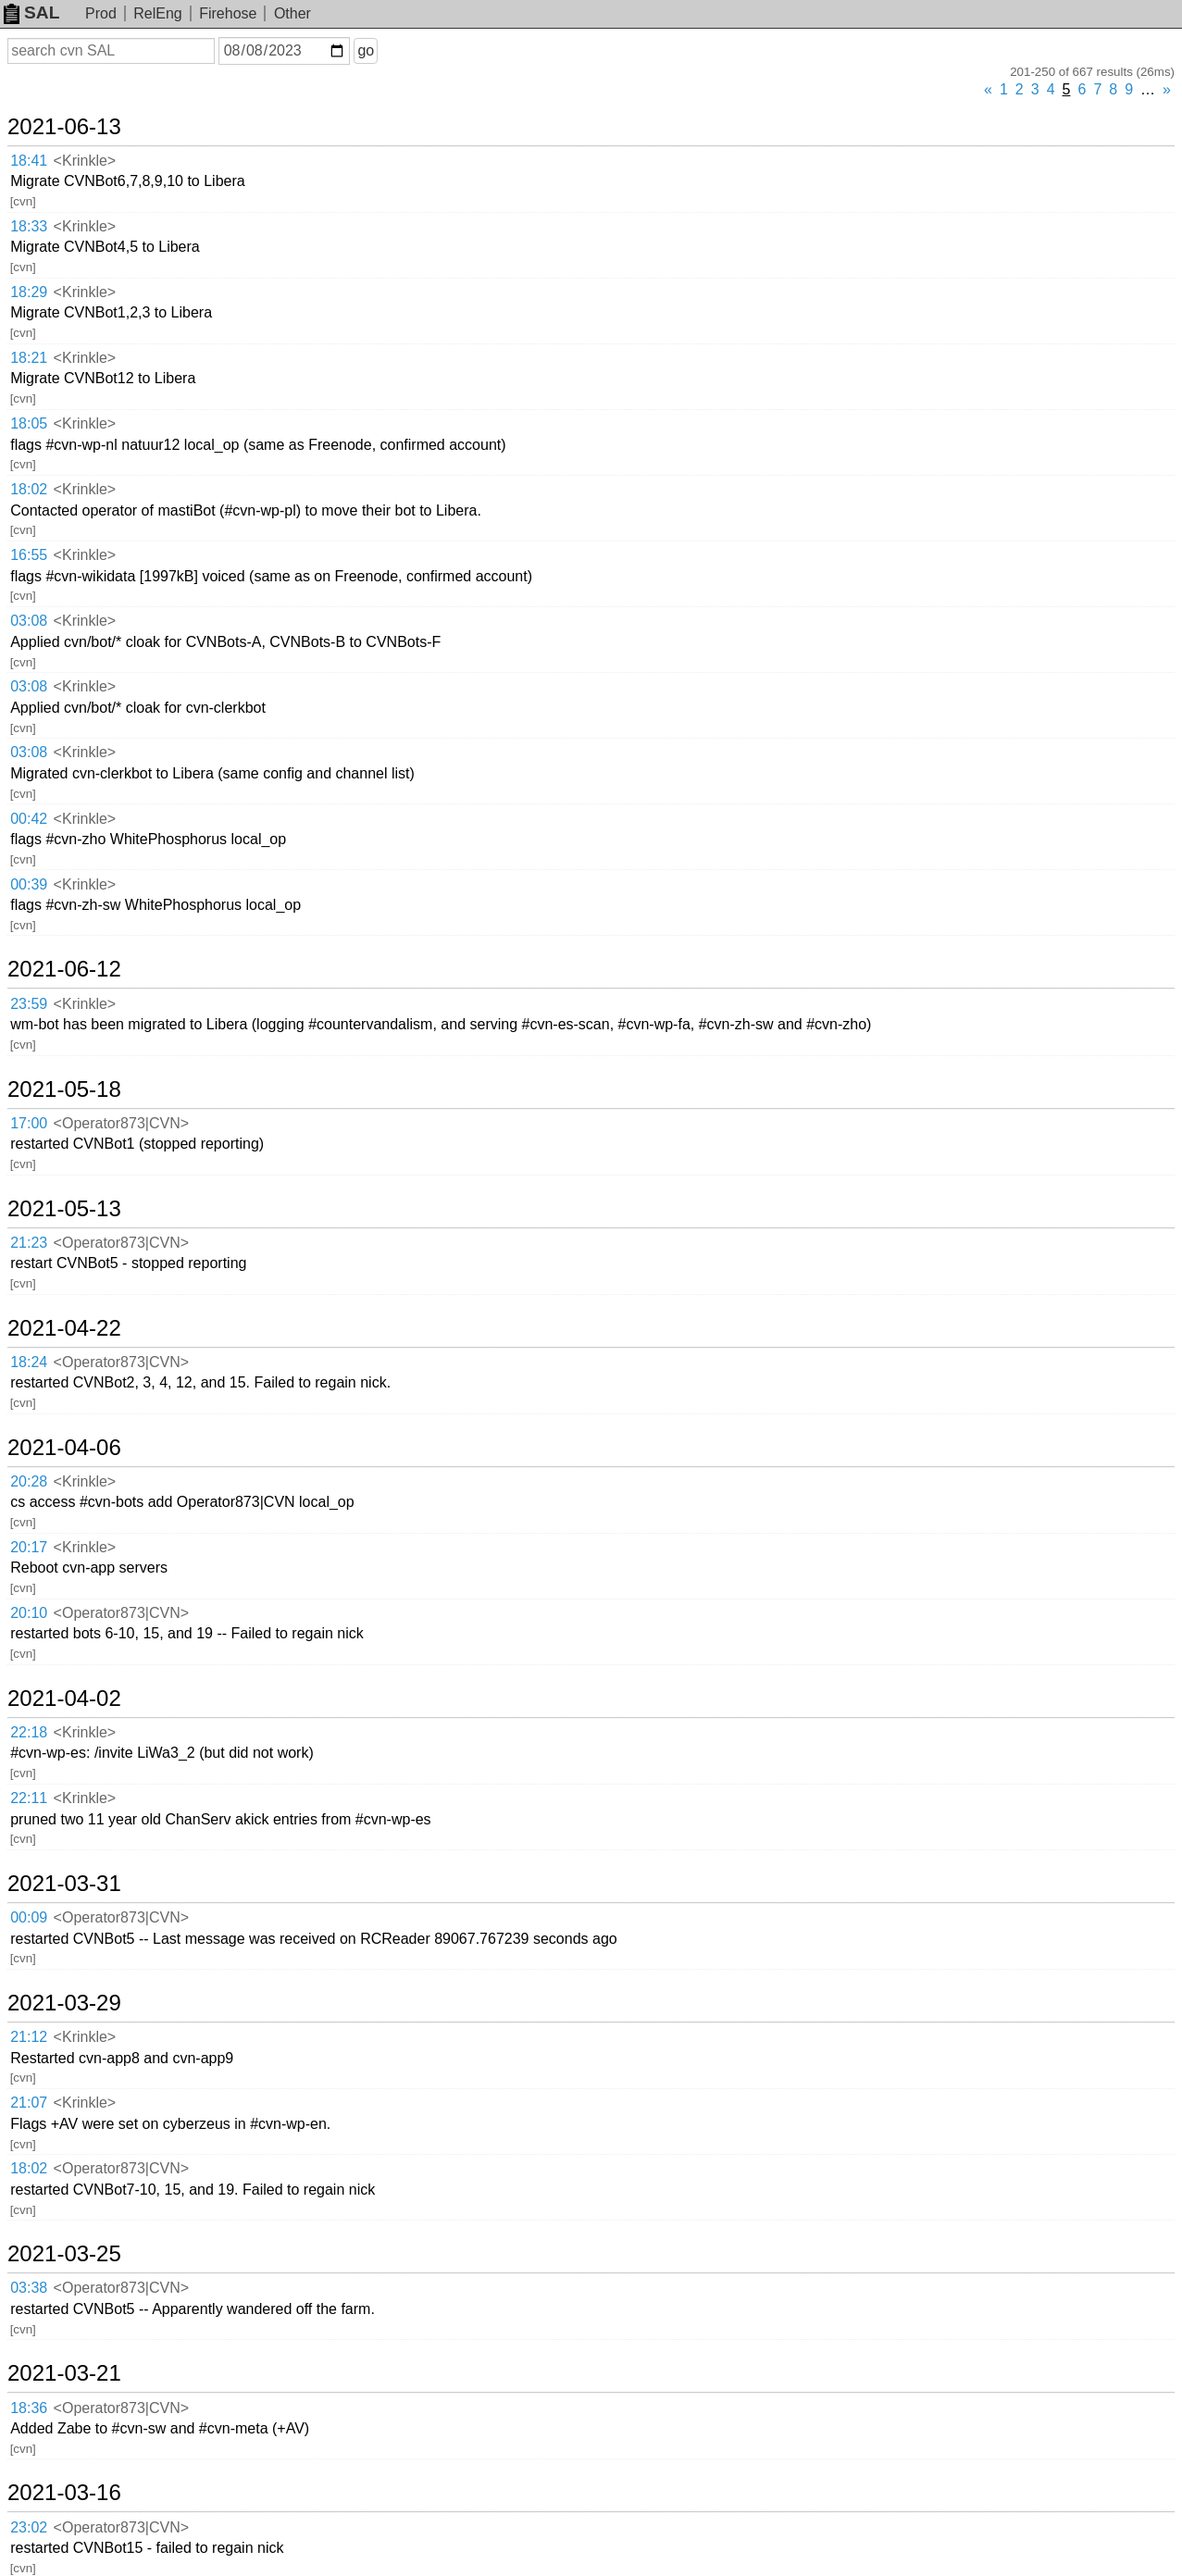 This screenshot has width=1182, height=2576. I want to click on 17:00, so click(28, 1123).